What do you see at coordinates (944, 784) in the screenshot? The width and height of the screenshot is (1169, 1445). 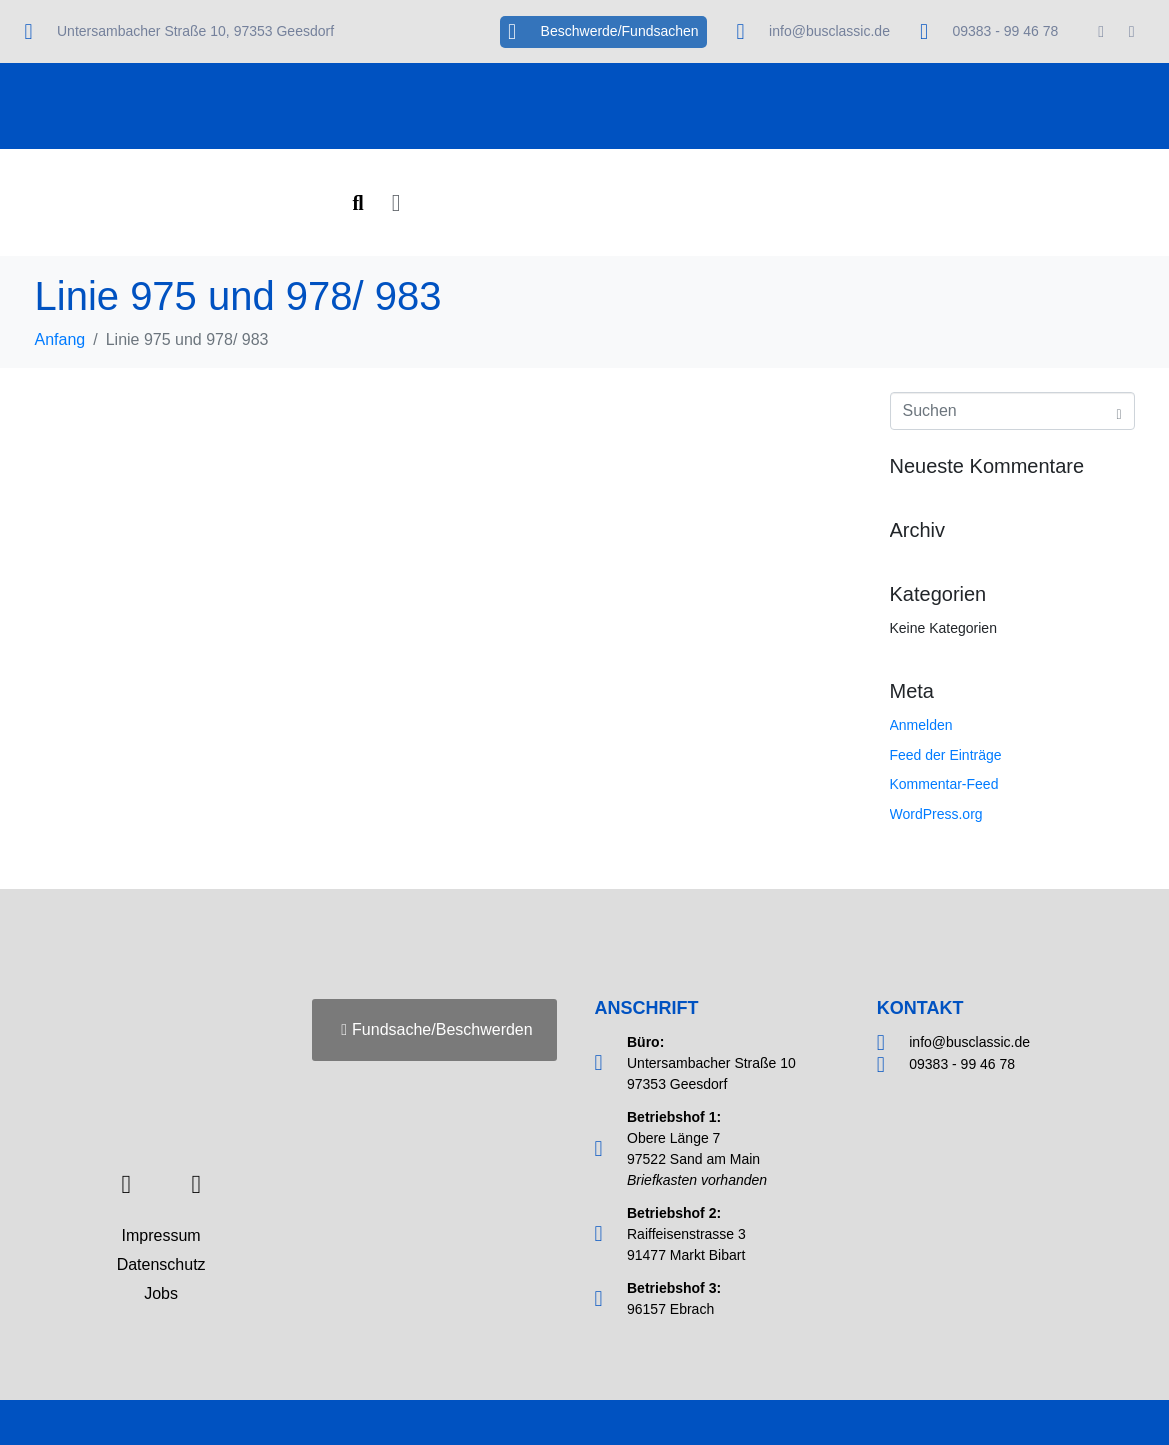 I see `Kommentar-Feed` at bounding box center [944, 784].